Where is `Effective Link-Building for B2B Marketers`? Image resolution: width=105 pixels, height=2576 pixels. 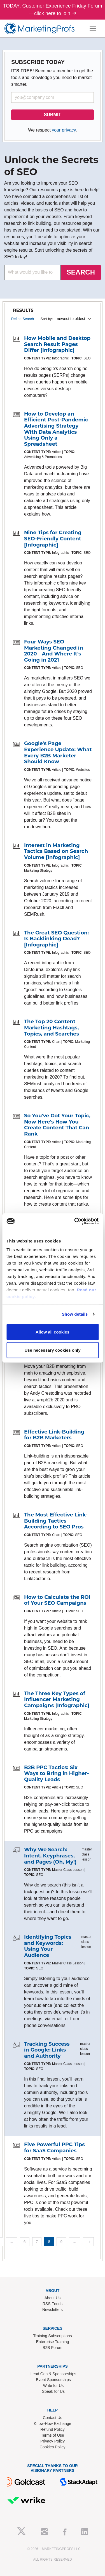 Effective Link-Building for B2B Marketers is located at coordinates (54, 1435).